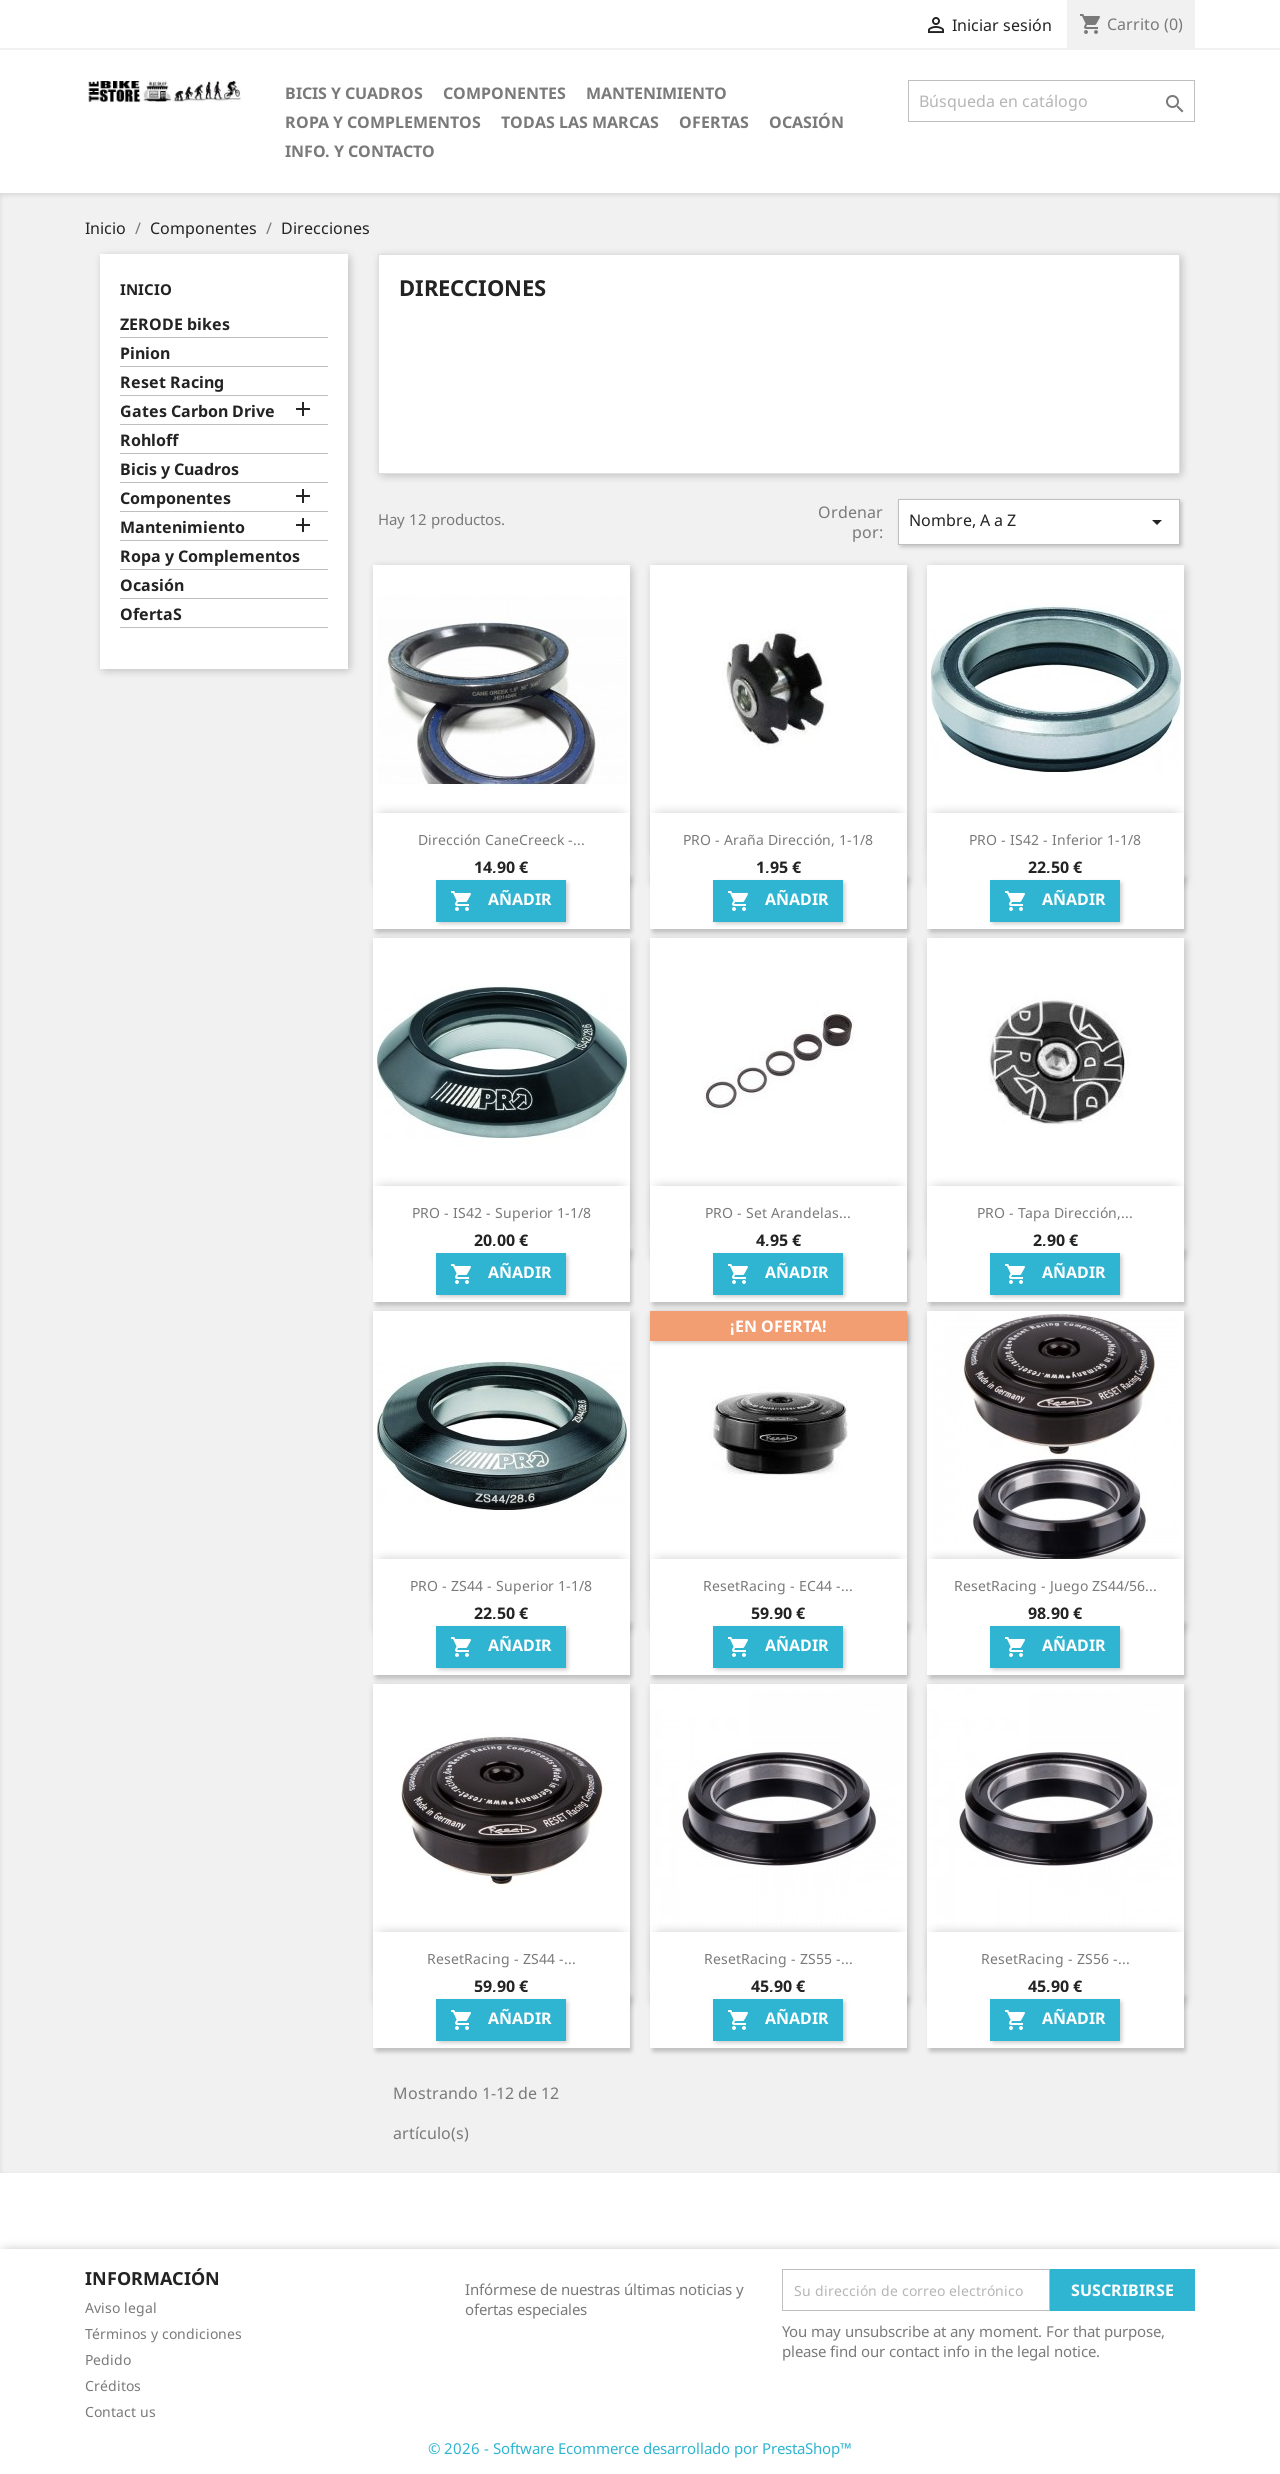  Describe the element at coordinates (146, 289) in the screenshot. I see `Inicio` at that location.